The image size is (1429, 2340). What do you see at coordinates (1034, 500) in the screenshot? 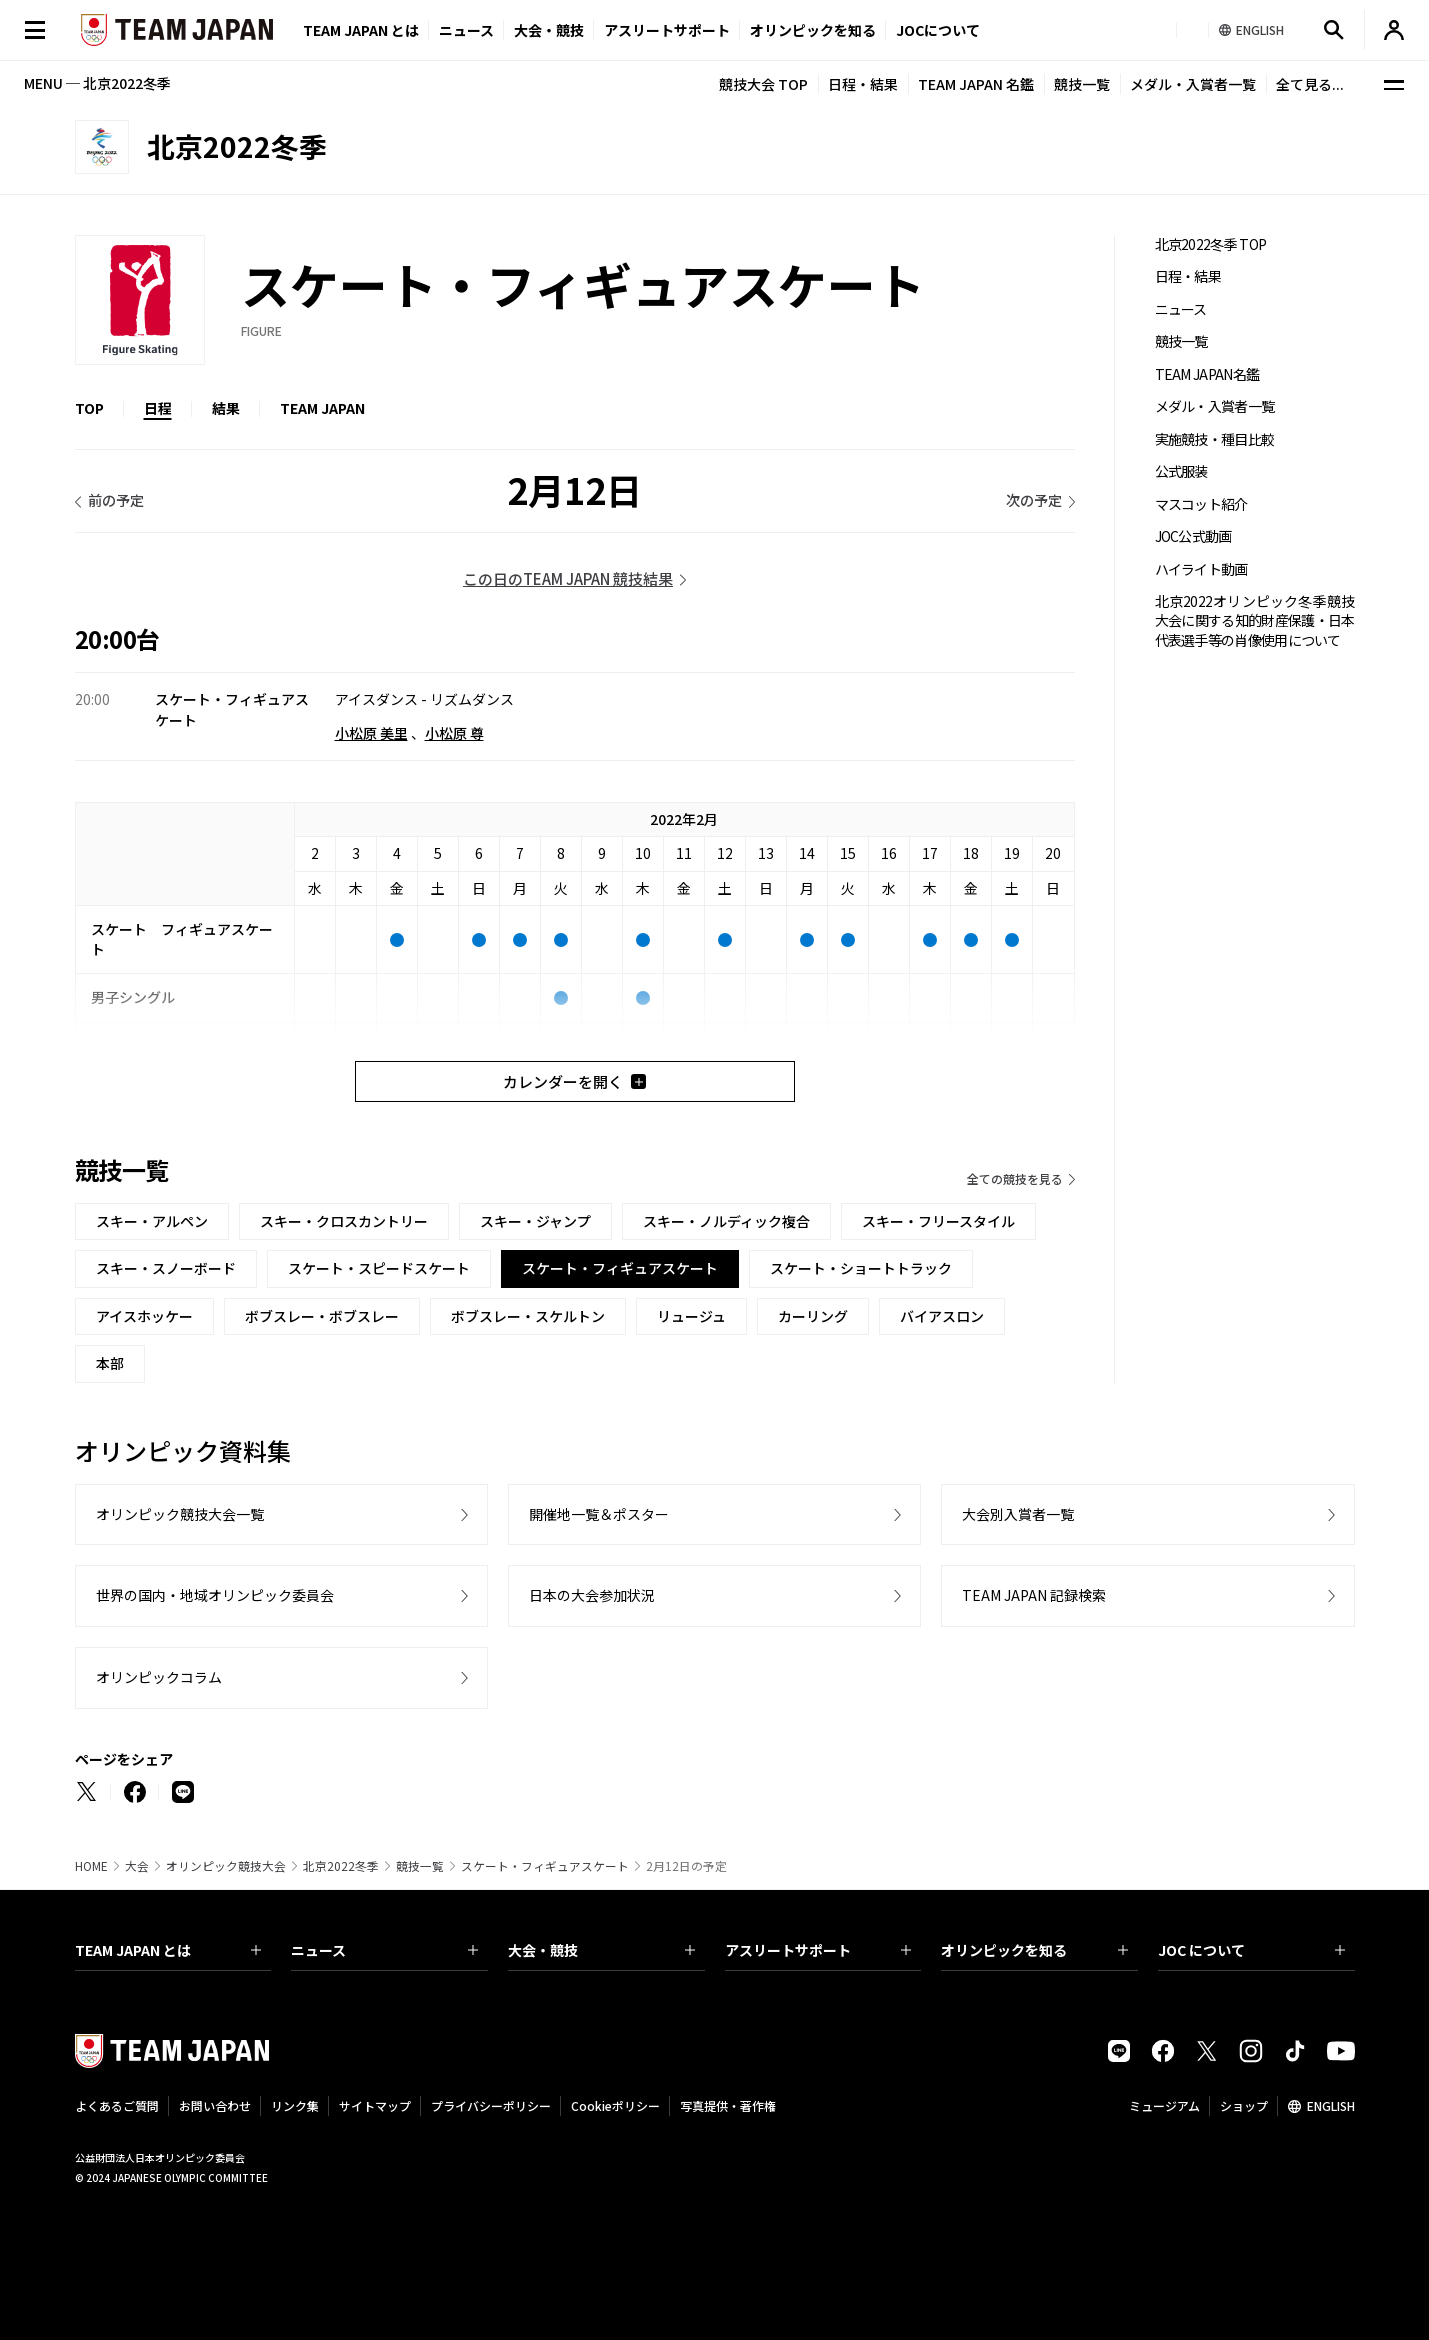
I see `次の予定` at bounding box center [1034, 500].